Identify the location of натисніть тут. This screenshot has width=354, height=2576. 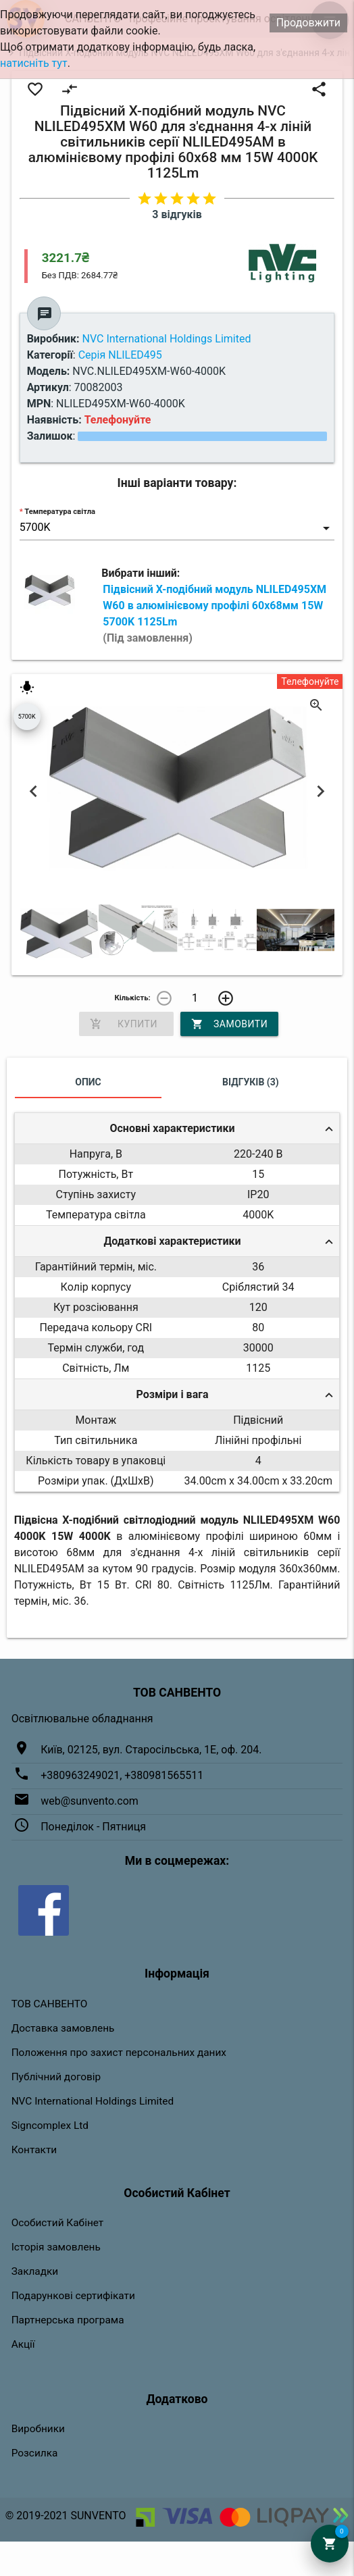
(34, 63).